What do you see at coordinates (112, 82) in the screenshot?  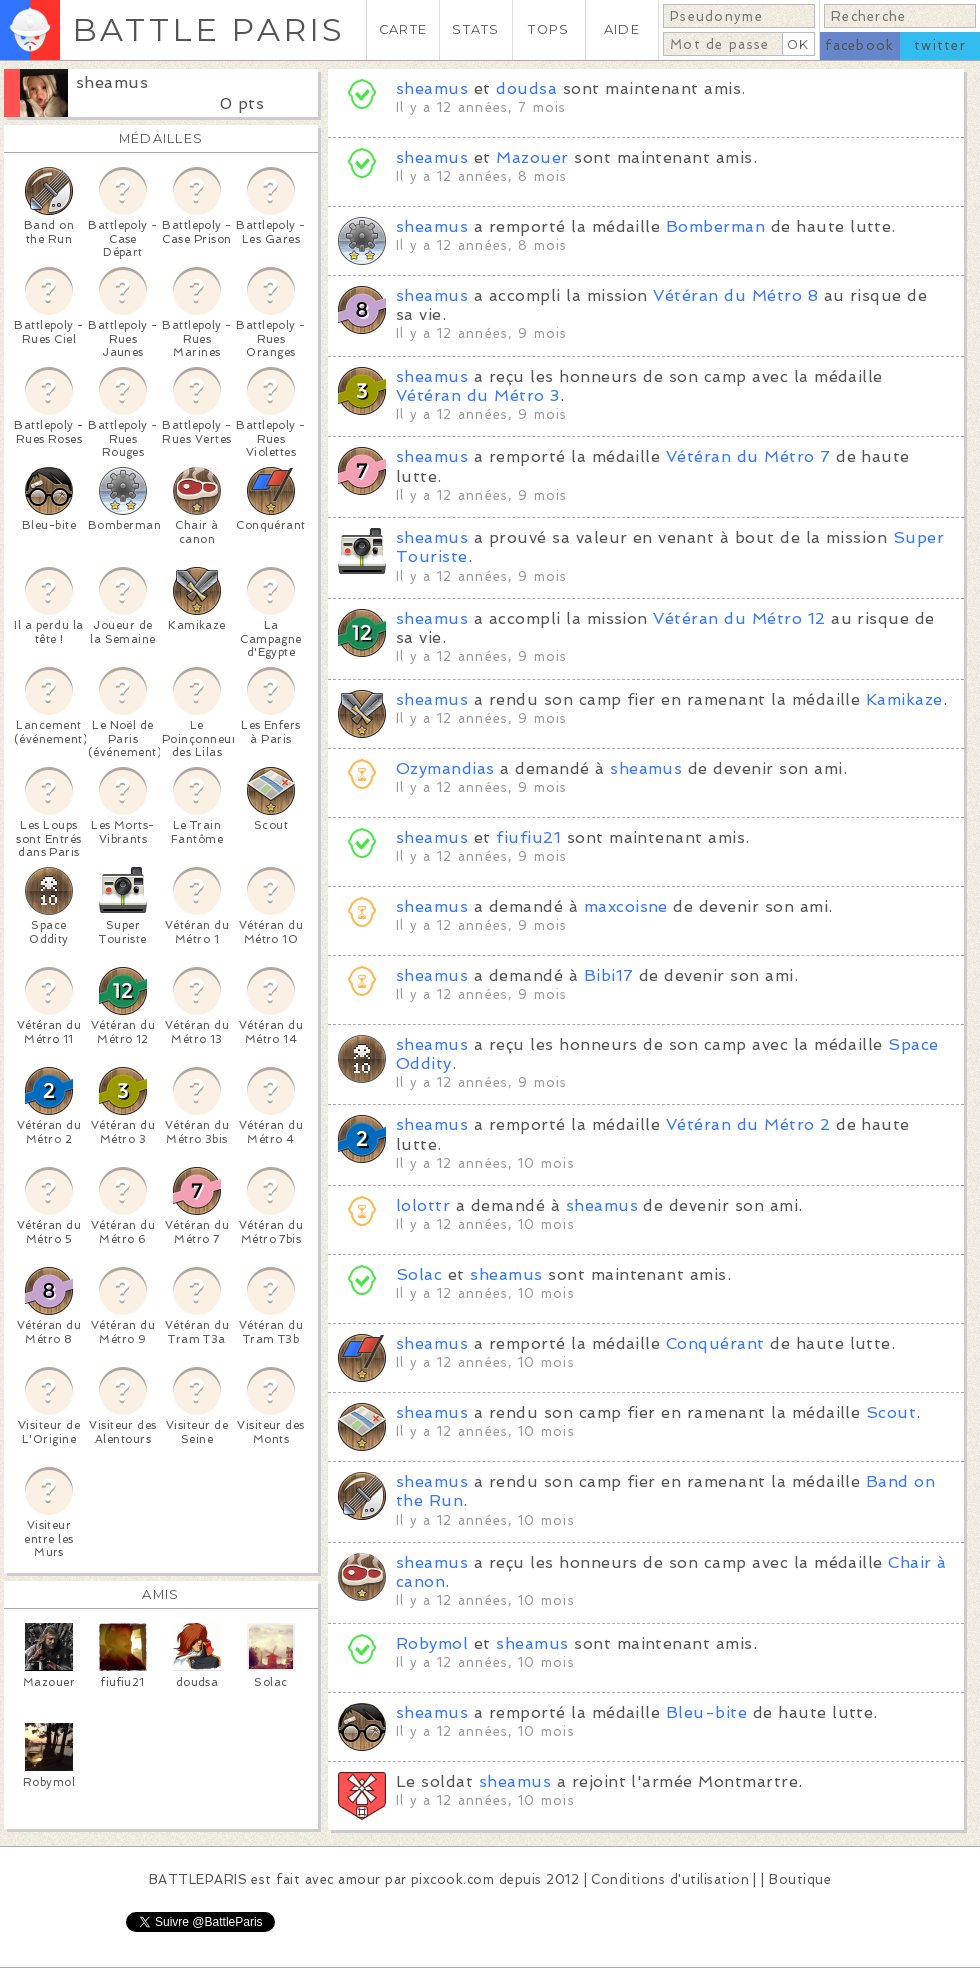 I see `sheamus` at bounding box center [112, 82].